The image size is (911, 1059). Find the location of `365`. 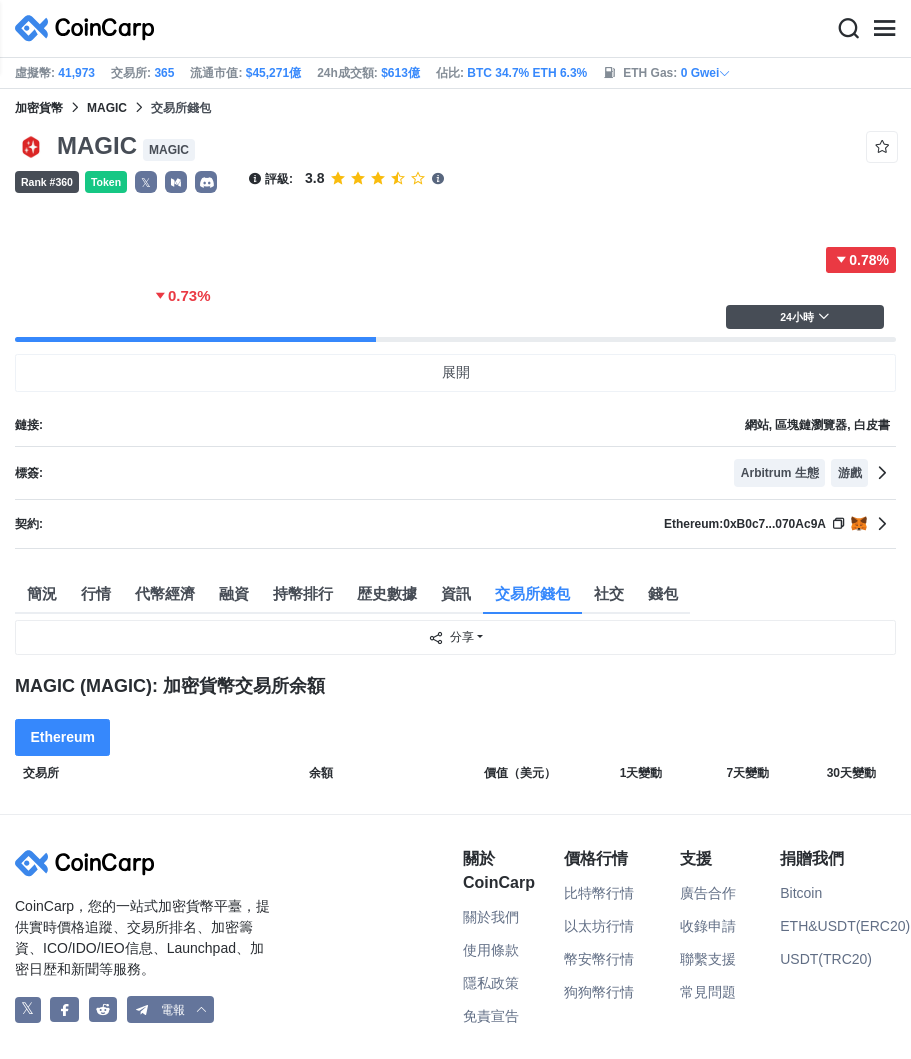

365 is located at coordinates (164, 73).